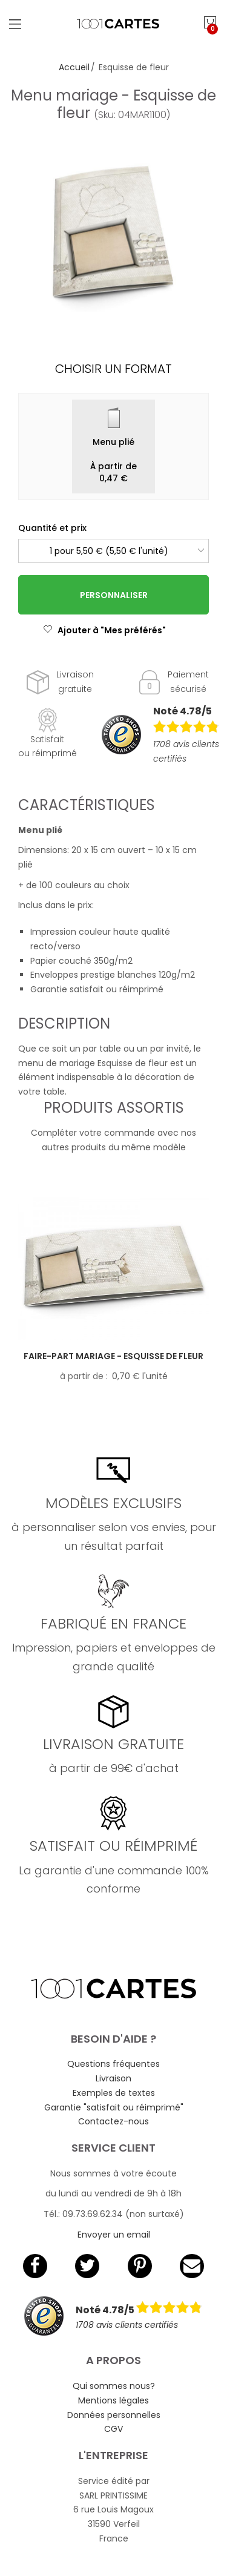 The width and height of the screenshot is (227, 2576). What do you see at coordinates (113, 2121) in the screenshot?
I see `Contactez-nous` at bounding box center [113, 2121].